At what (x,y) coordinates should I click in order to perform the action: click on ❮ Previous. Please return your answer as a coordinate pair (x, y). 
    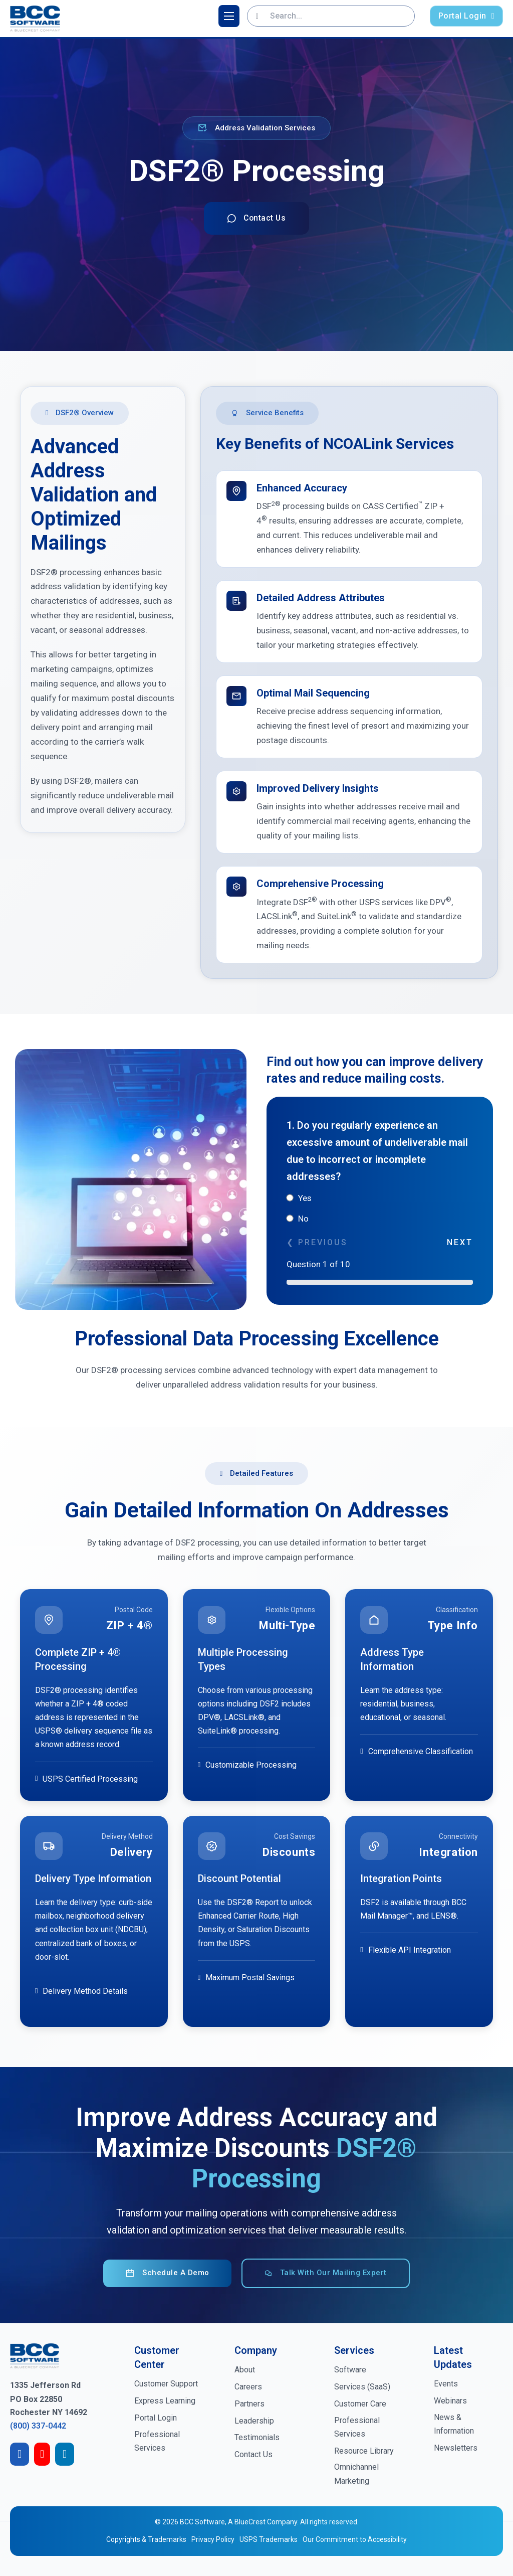
    Looking at the image, I should click on (317, 1242).